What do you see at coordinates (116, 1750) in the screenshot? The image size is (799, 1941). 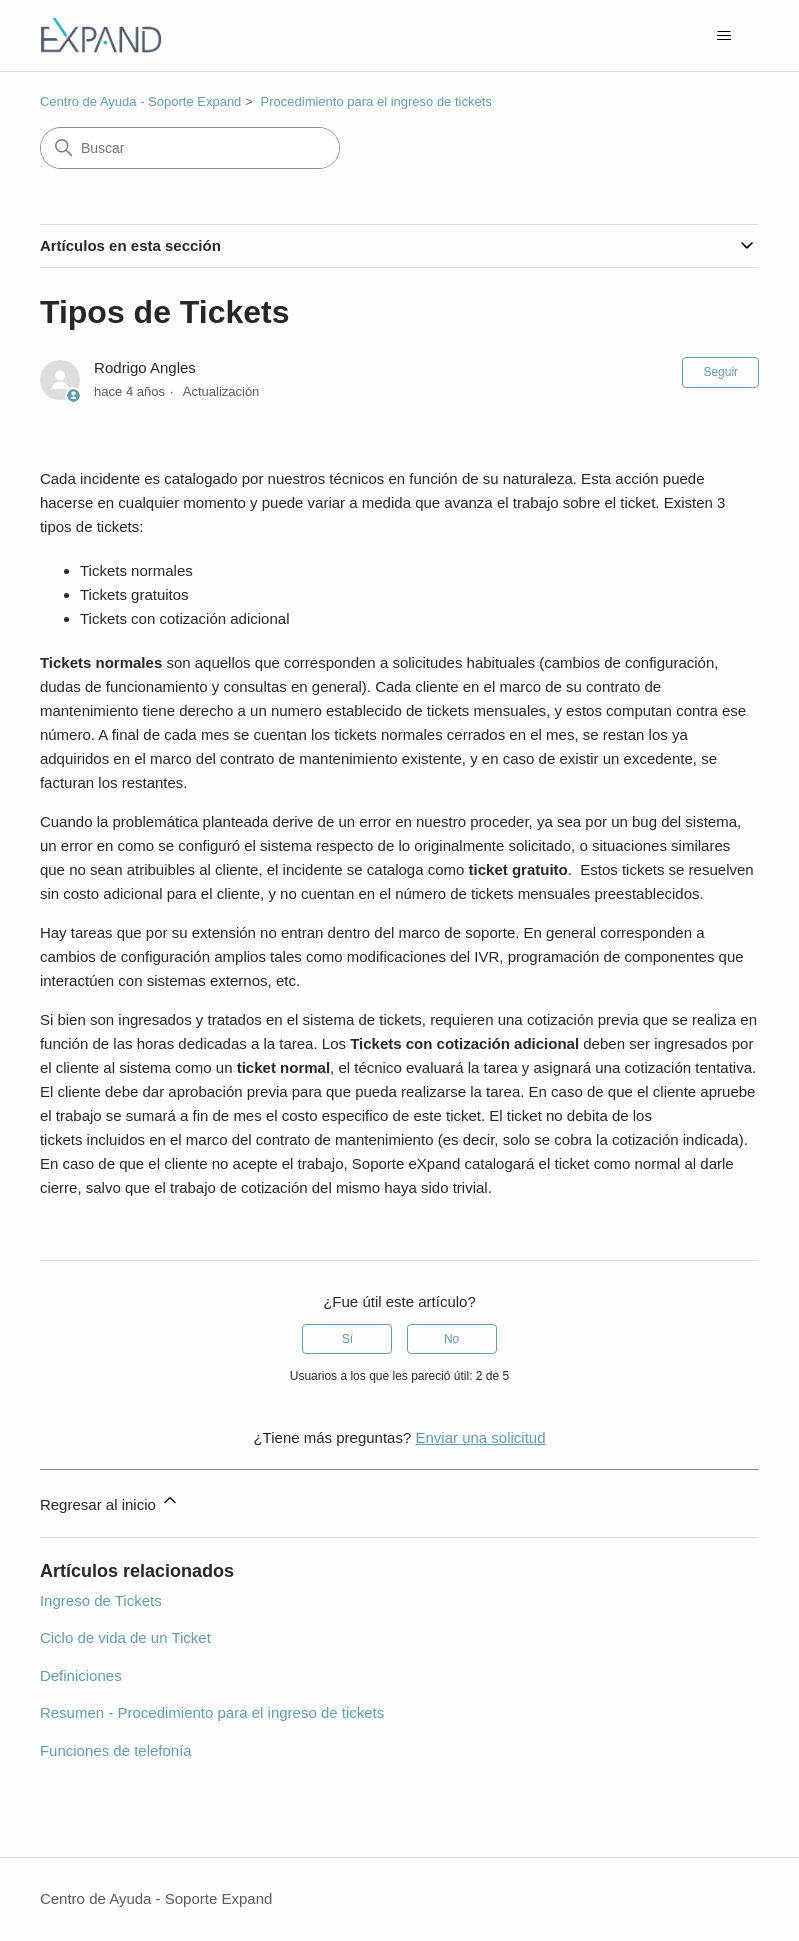 I see `Funciones de telefonía` at bounding box center [116, 1750].